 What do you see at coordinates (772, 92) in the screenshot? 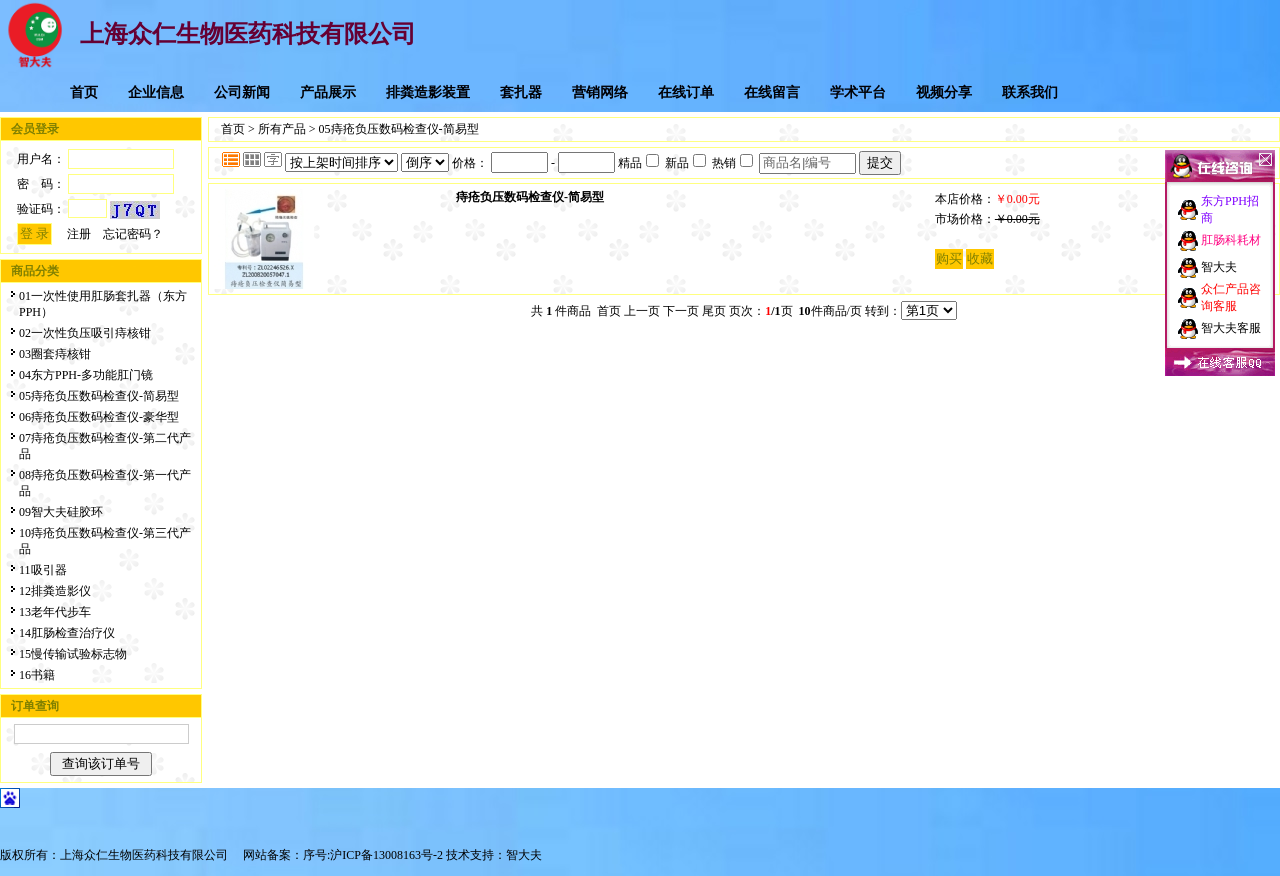
I see `在线留言` at bounding box center [772, 92].